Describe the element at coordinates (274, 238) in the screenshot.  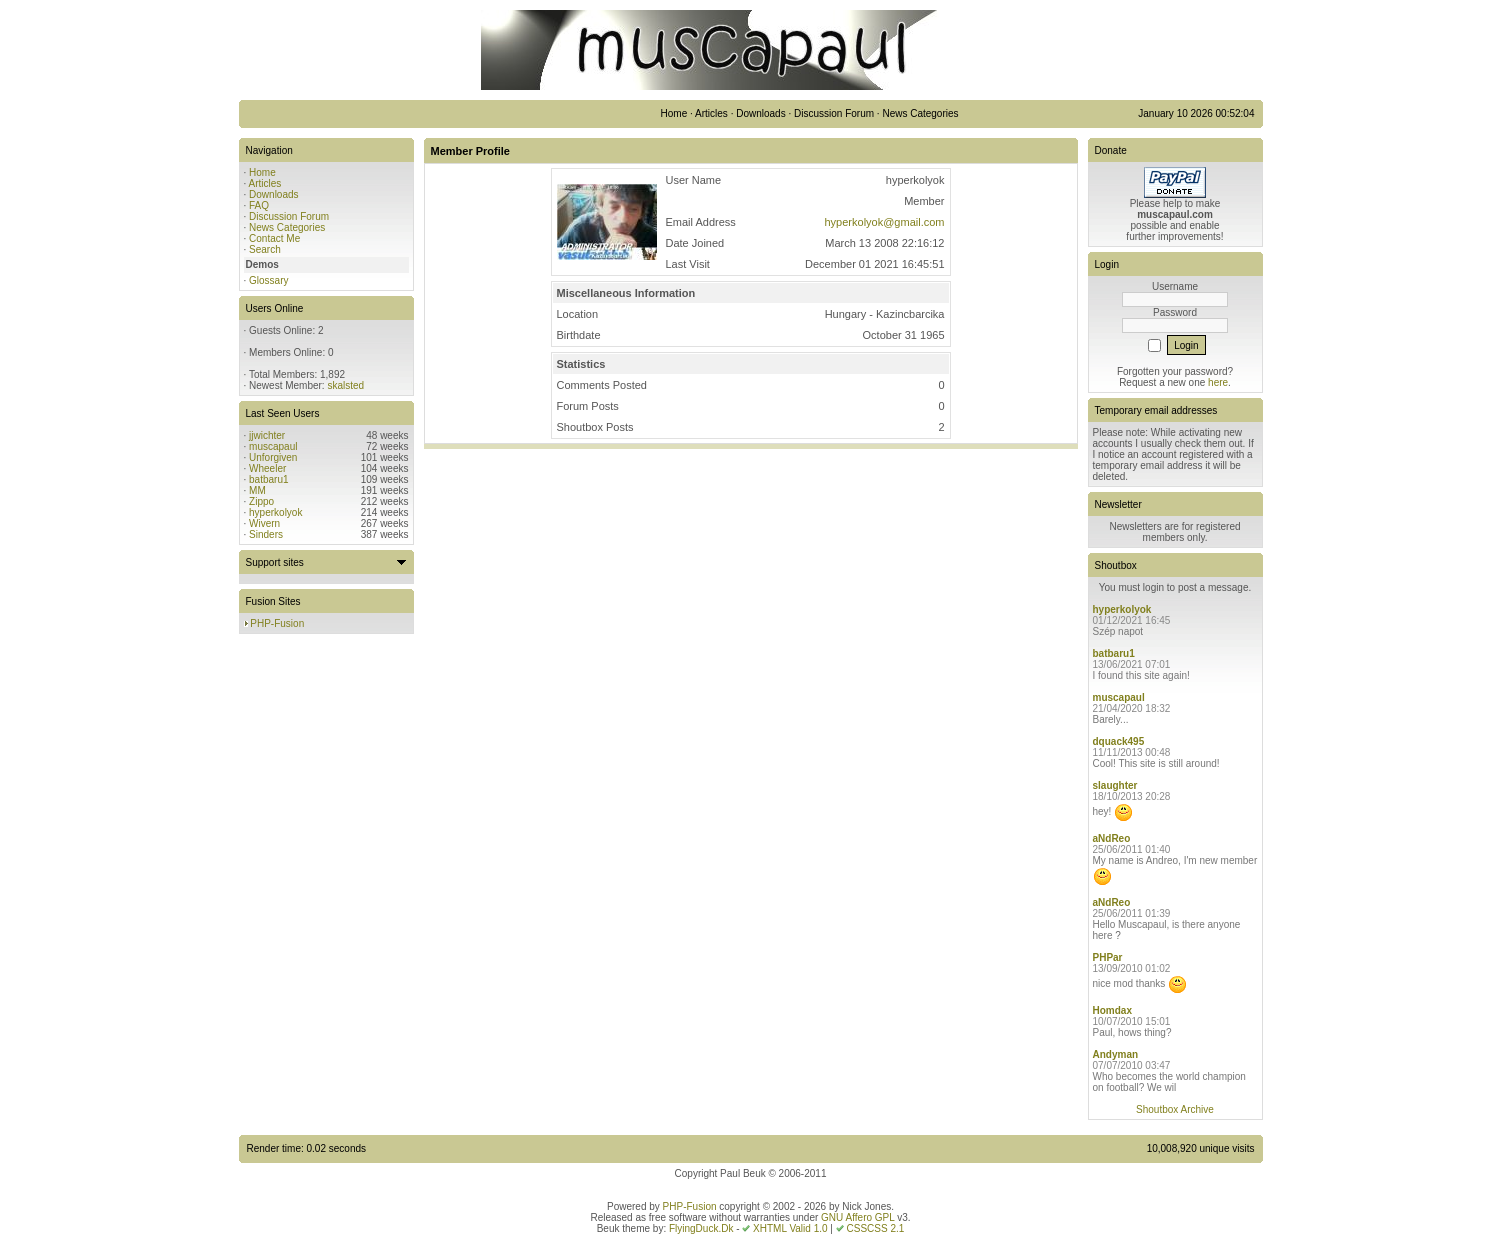
I see `Contact Me` at that location.